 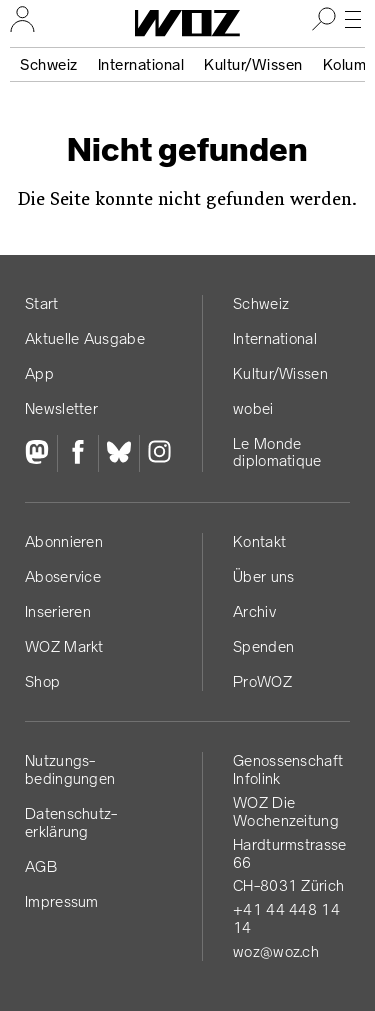 I want to click on WOZ Markt, so click(x=64, y=646).